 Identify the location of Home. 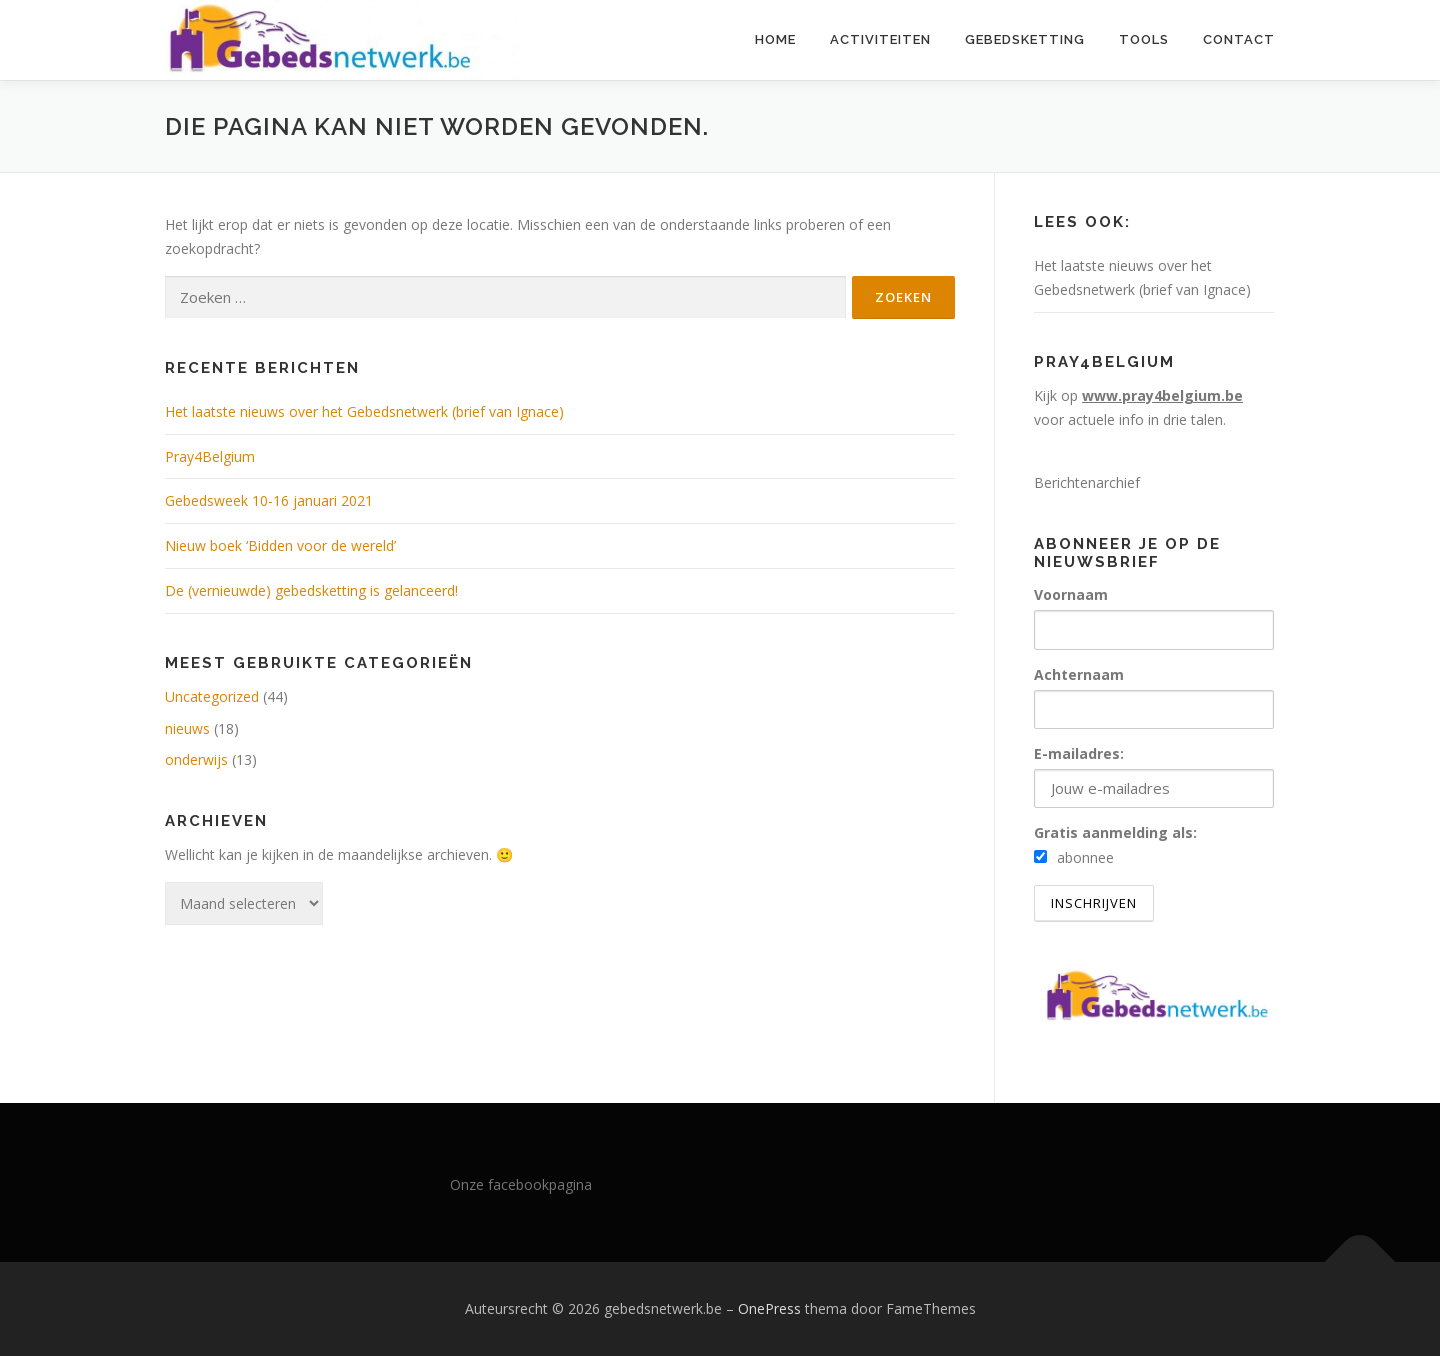
(775, 39).